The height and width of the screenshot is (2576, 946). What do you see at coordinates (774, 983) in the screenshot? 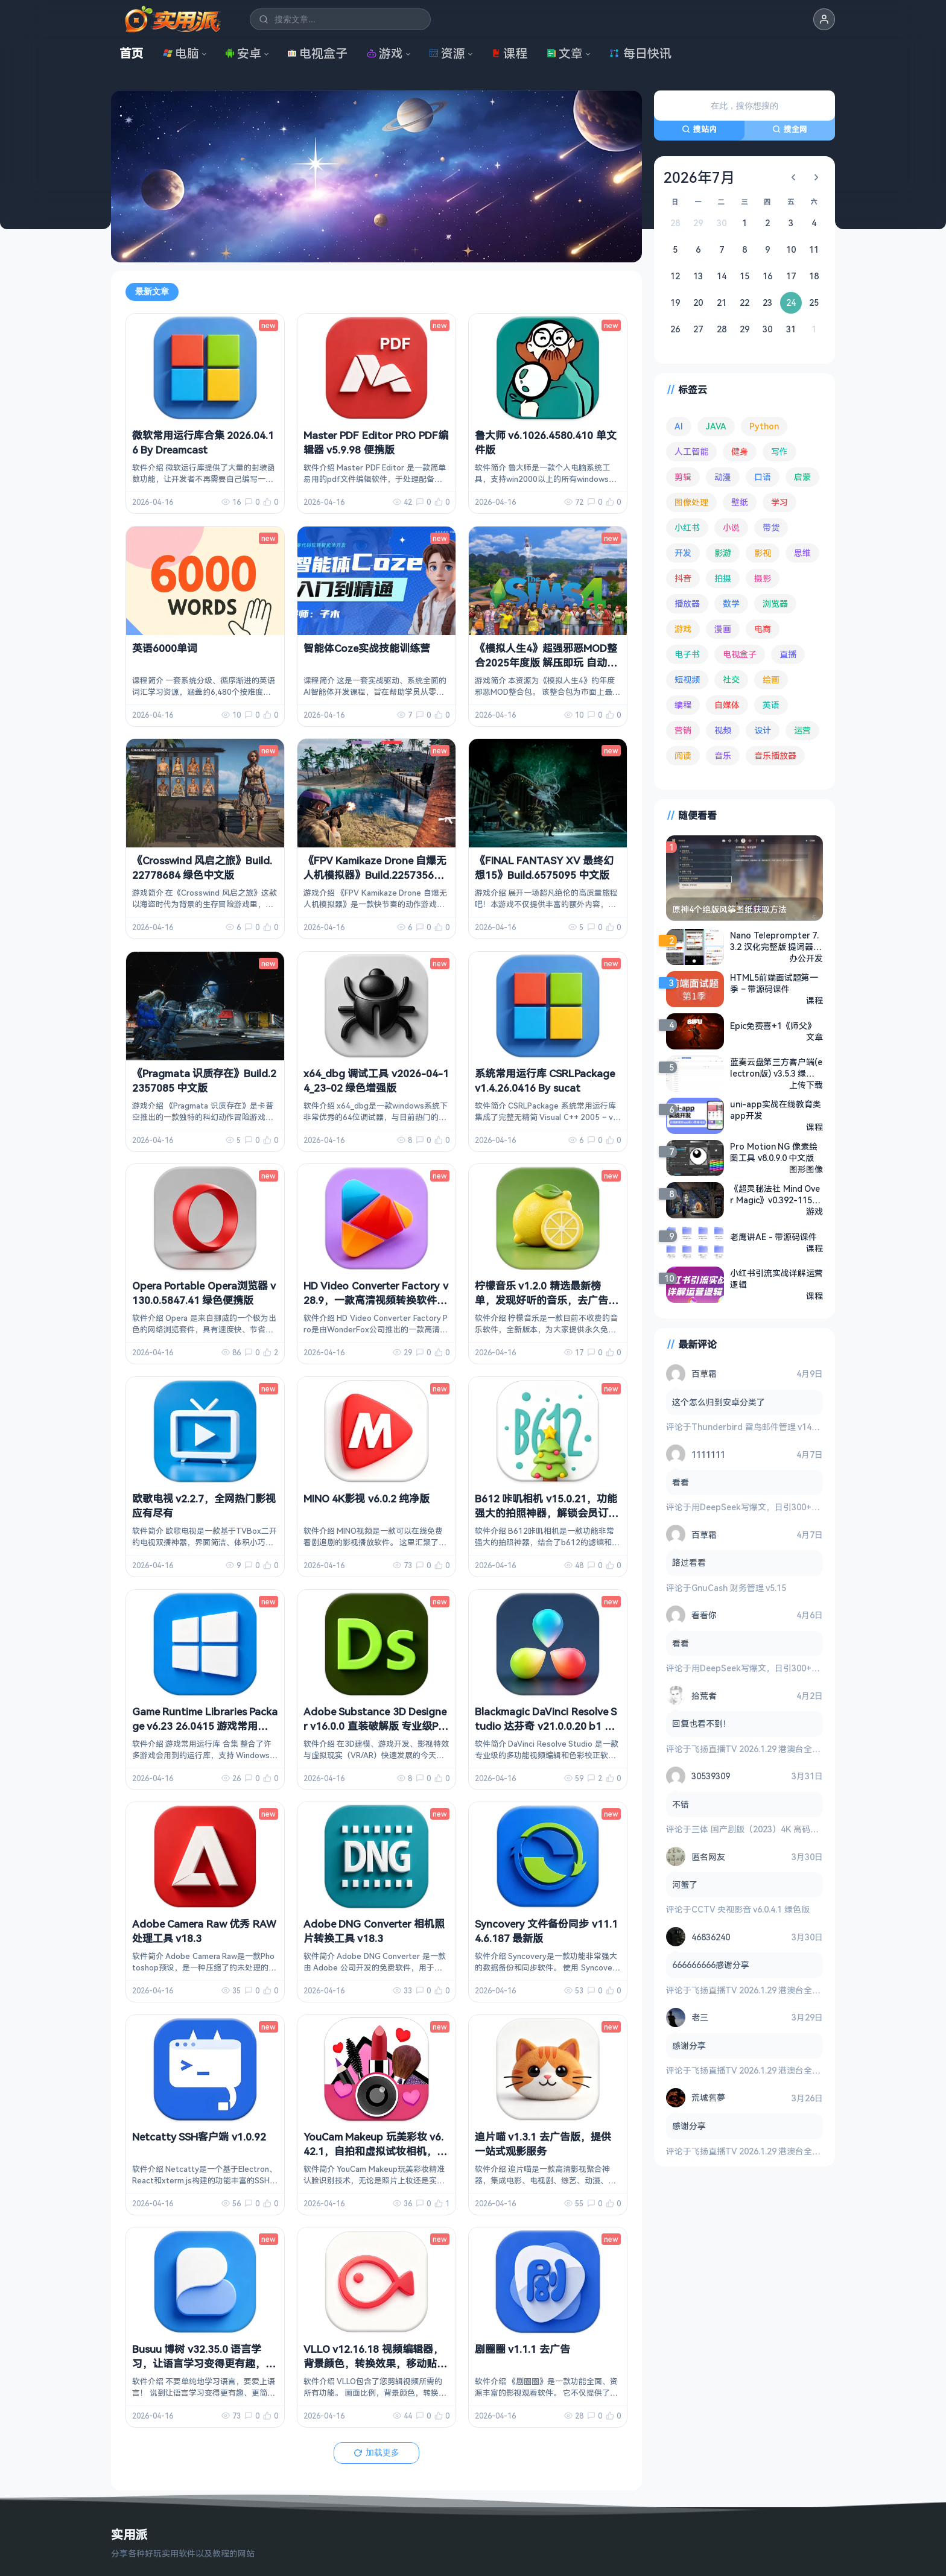
I see `HTML5前端面试题第一季 – 带源码课件` at bounding box center [774, 983].